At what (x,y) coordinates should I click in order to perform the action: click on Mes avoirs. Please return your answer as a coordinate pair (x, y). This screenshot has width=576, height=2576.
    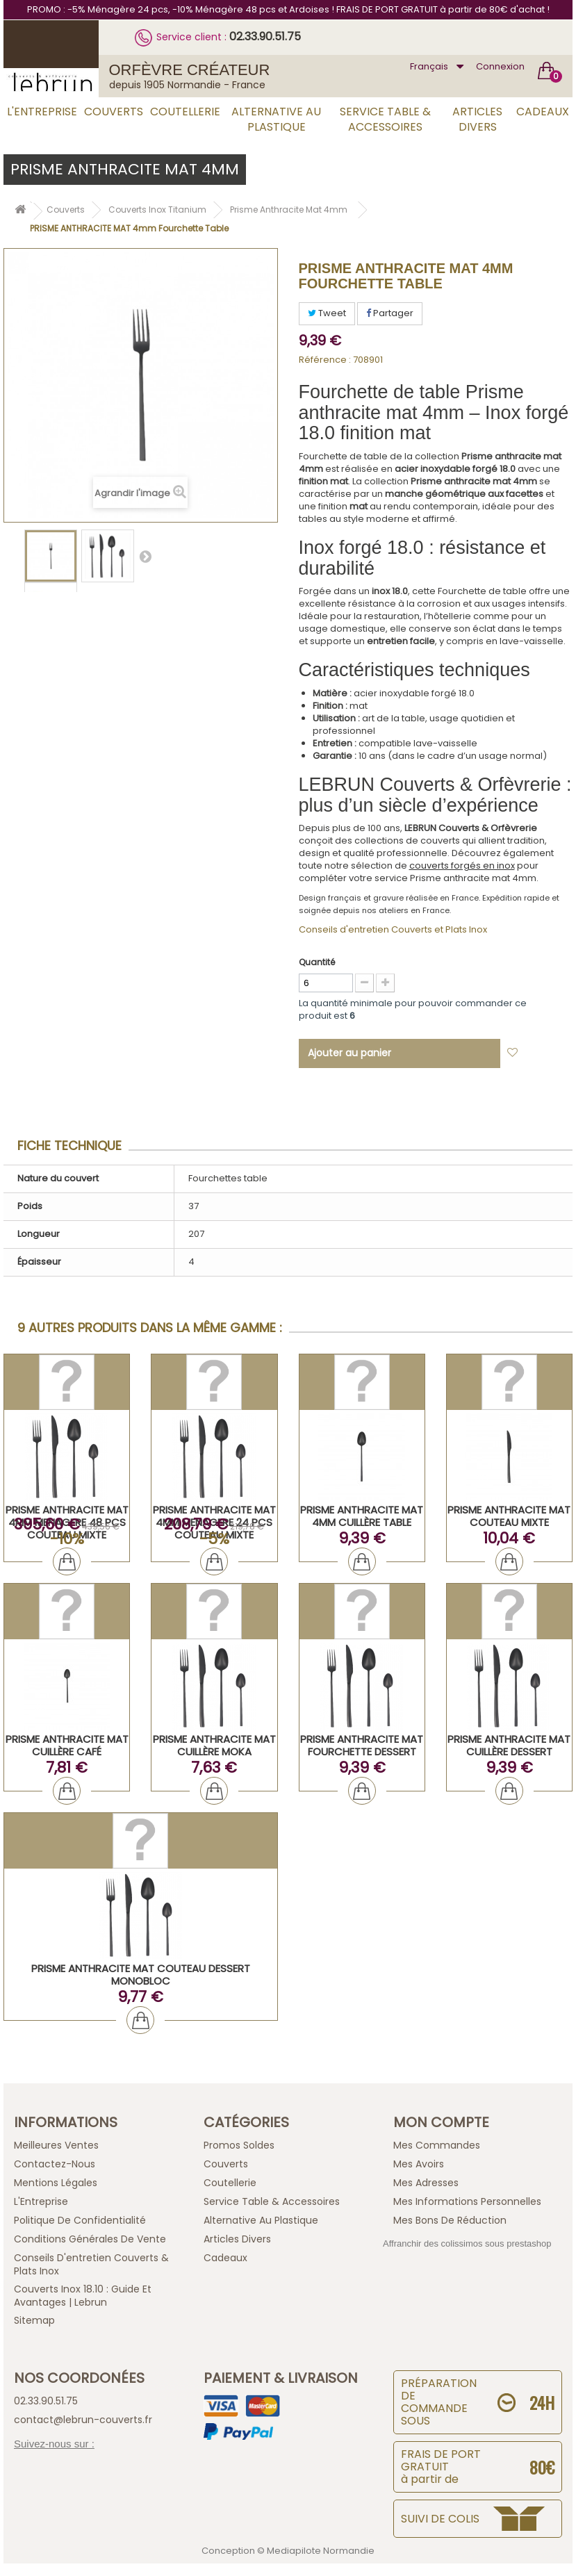
    Looking at the image, I should click on (418, 2164).